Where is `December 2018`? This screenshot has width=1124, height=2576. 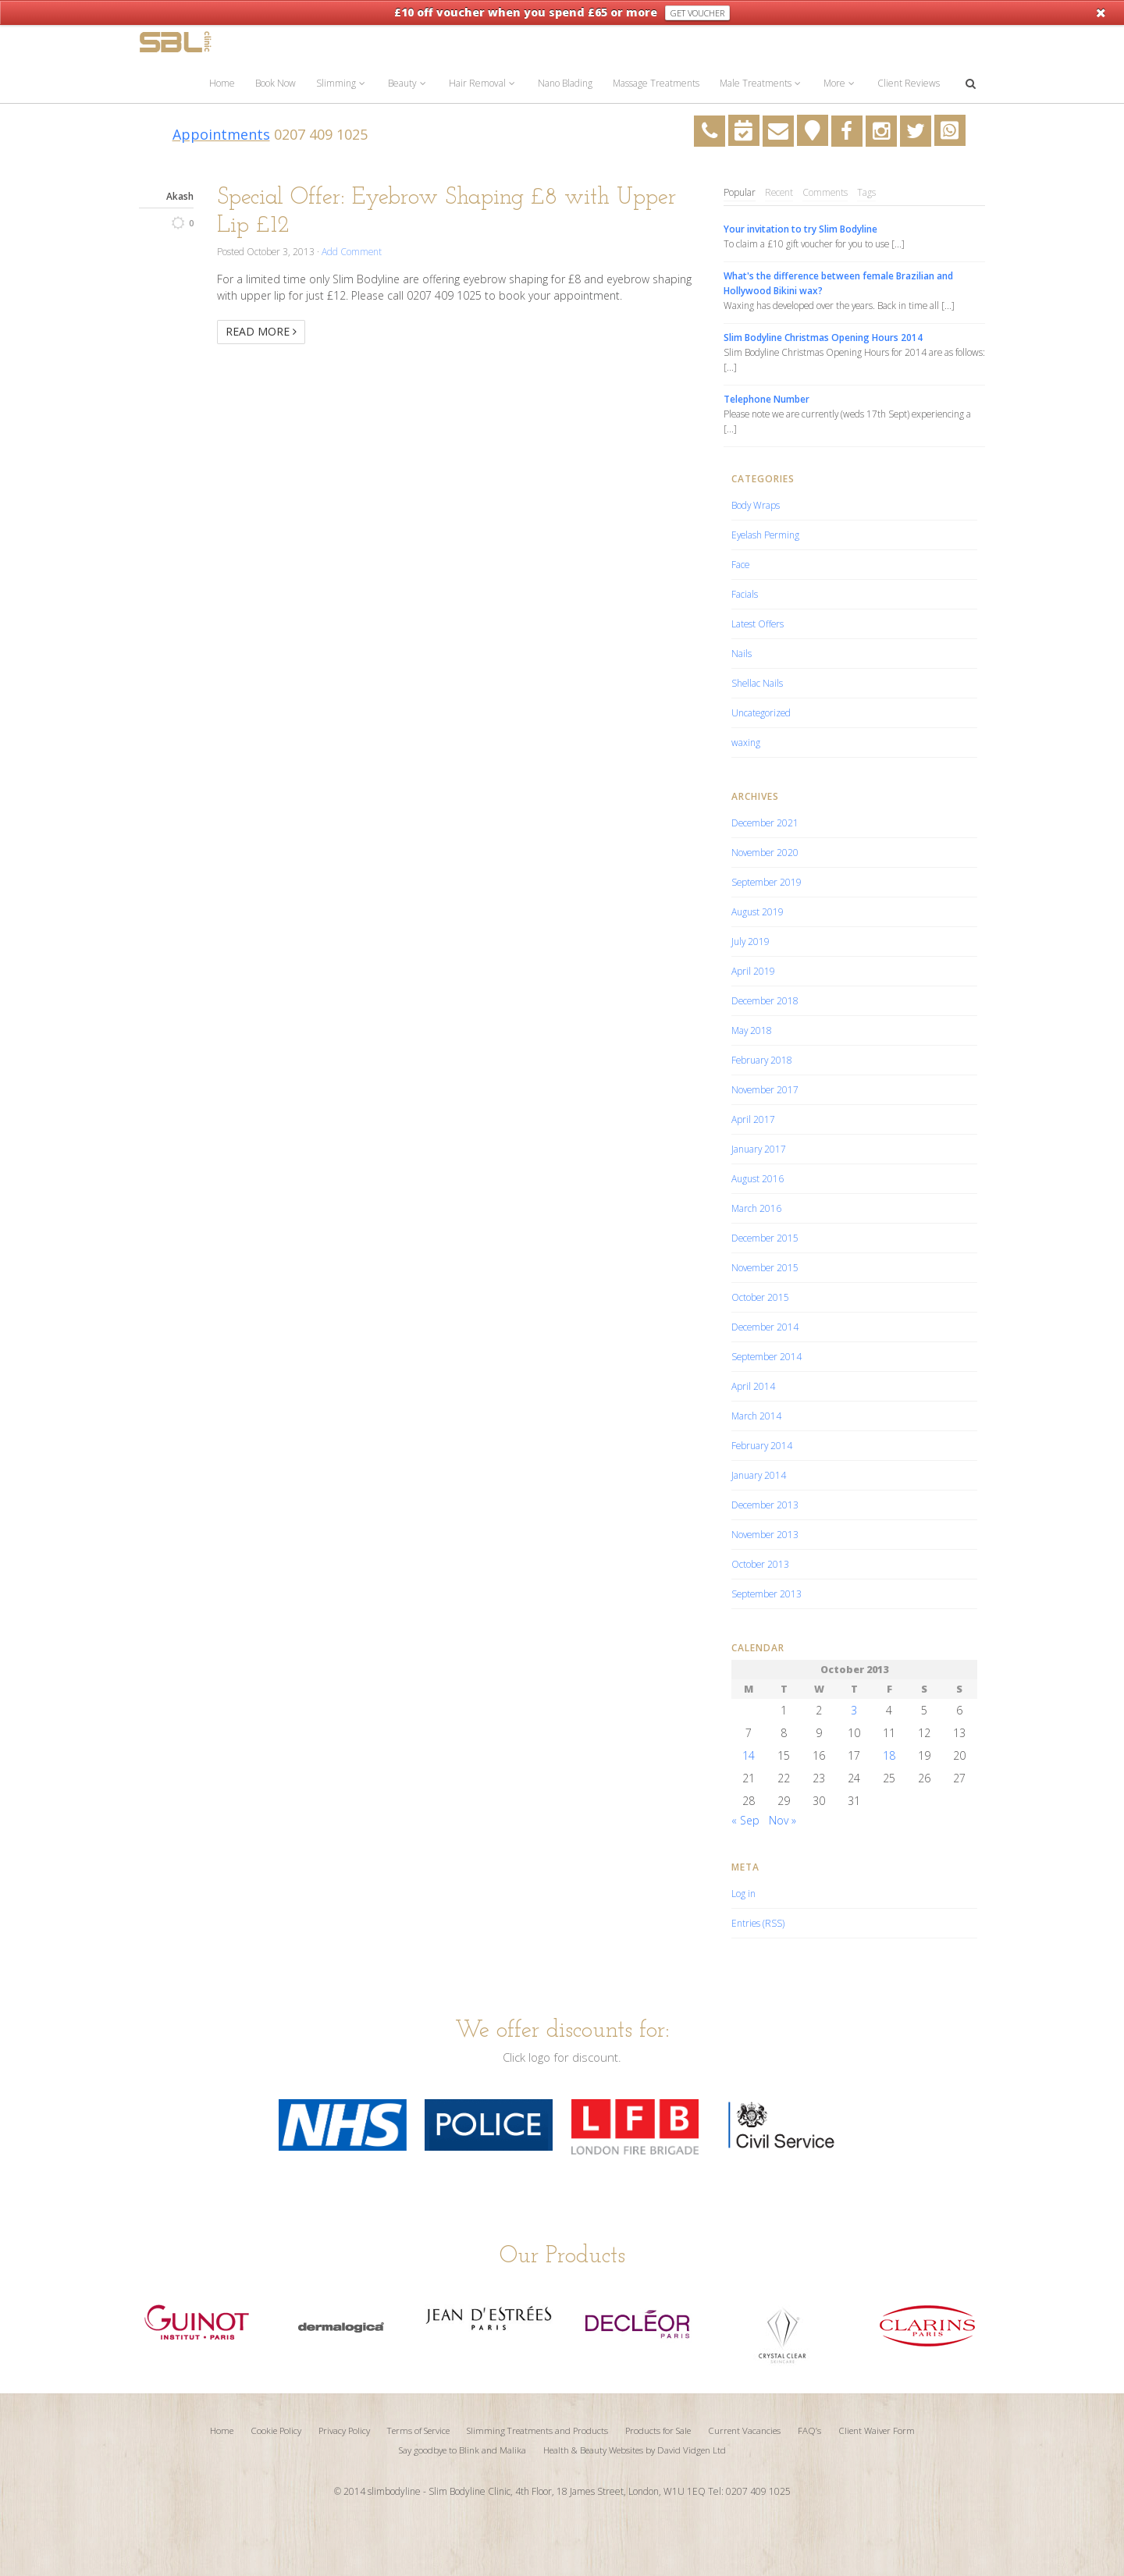
December 2018 is located at coordinates (765, 1000).